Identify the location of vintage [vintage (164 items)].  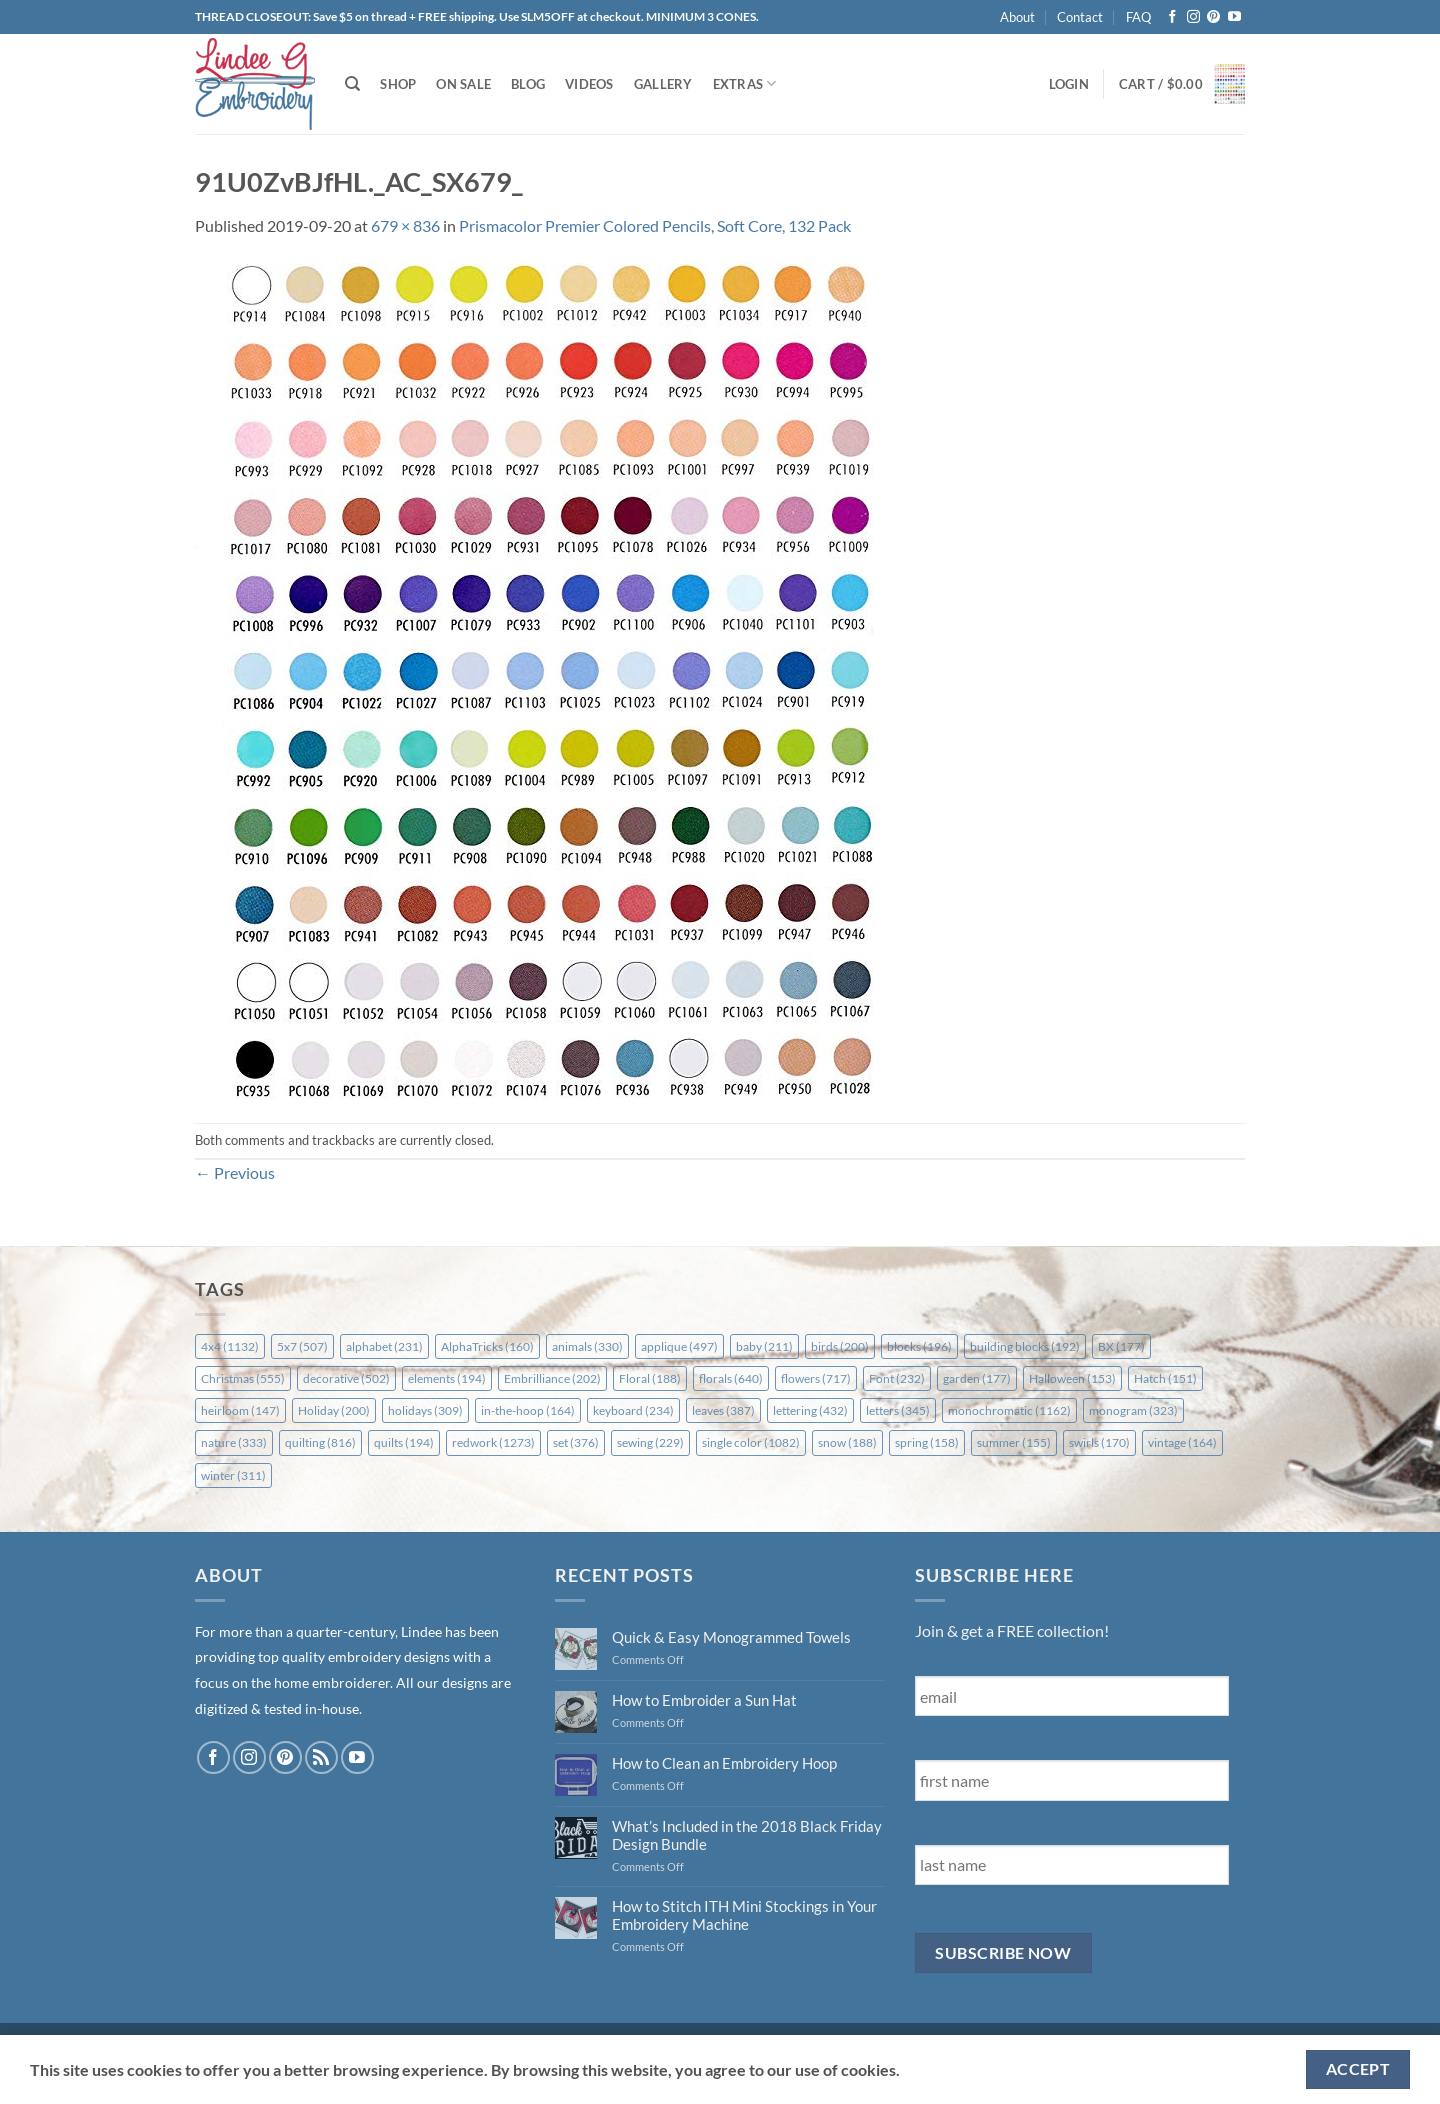
(1182, 1442).